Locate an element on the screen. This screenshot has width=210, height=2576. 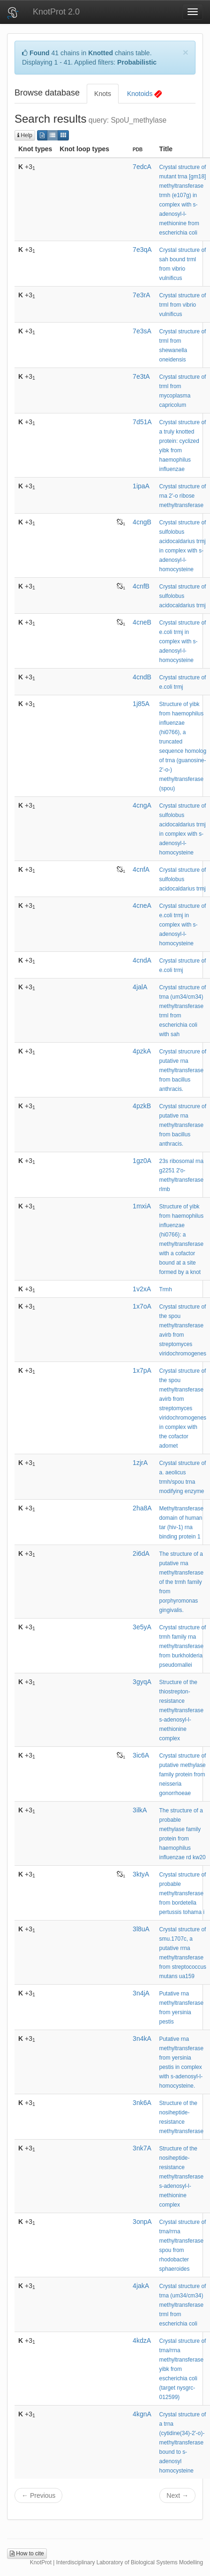
3nk6A is located at coordinates (142, 2102).